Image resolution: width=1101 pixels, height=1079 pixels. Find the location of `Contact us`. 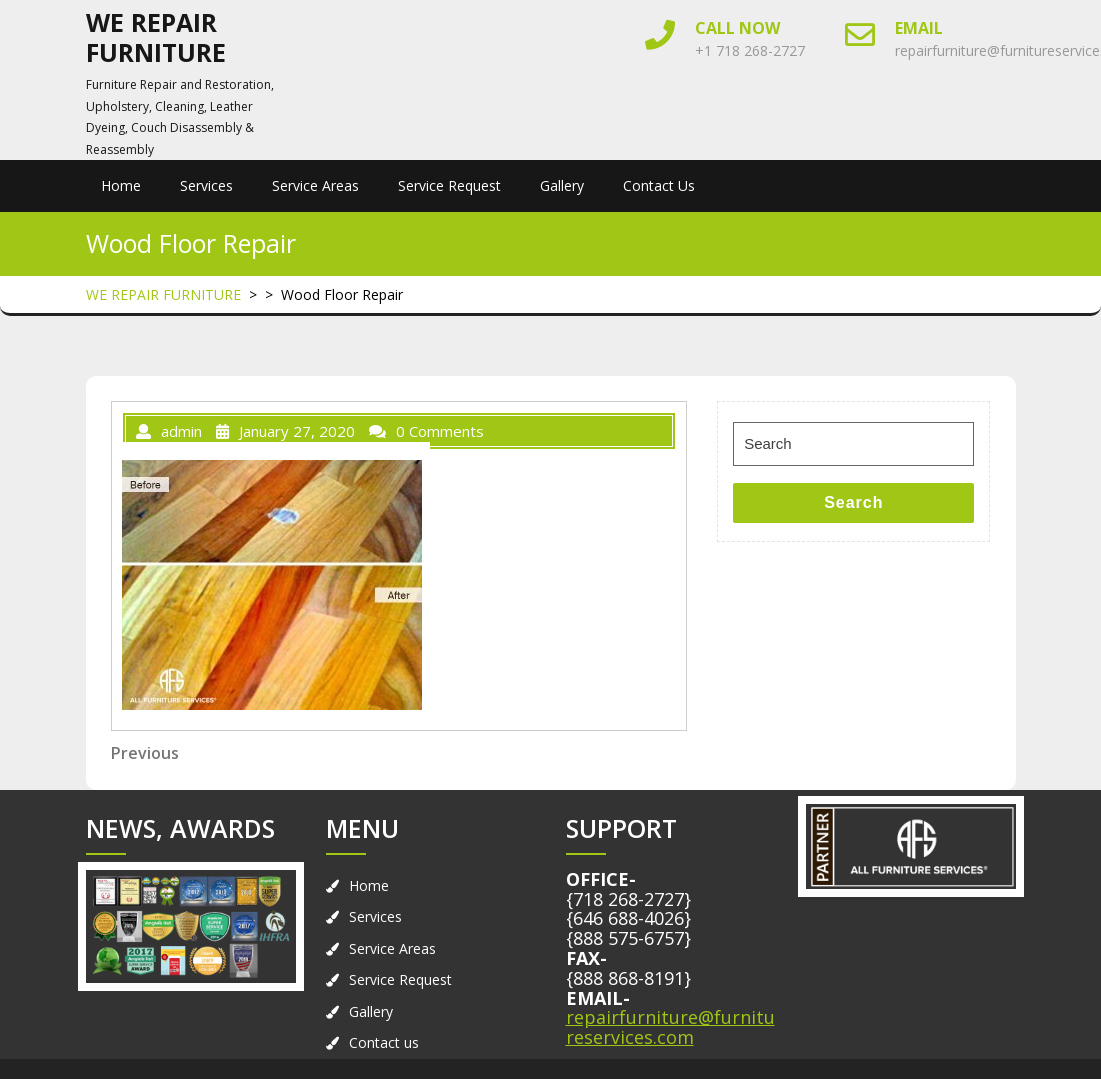

Contact us is located at coordinates (659, 185).